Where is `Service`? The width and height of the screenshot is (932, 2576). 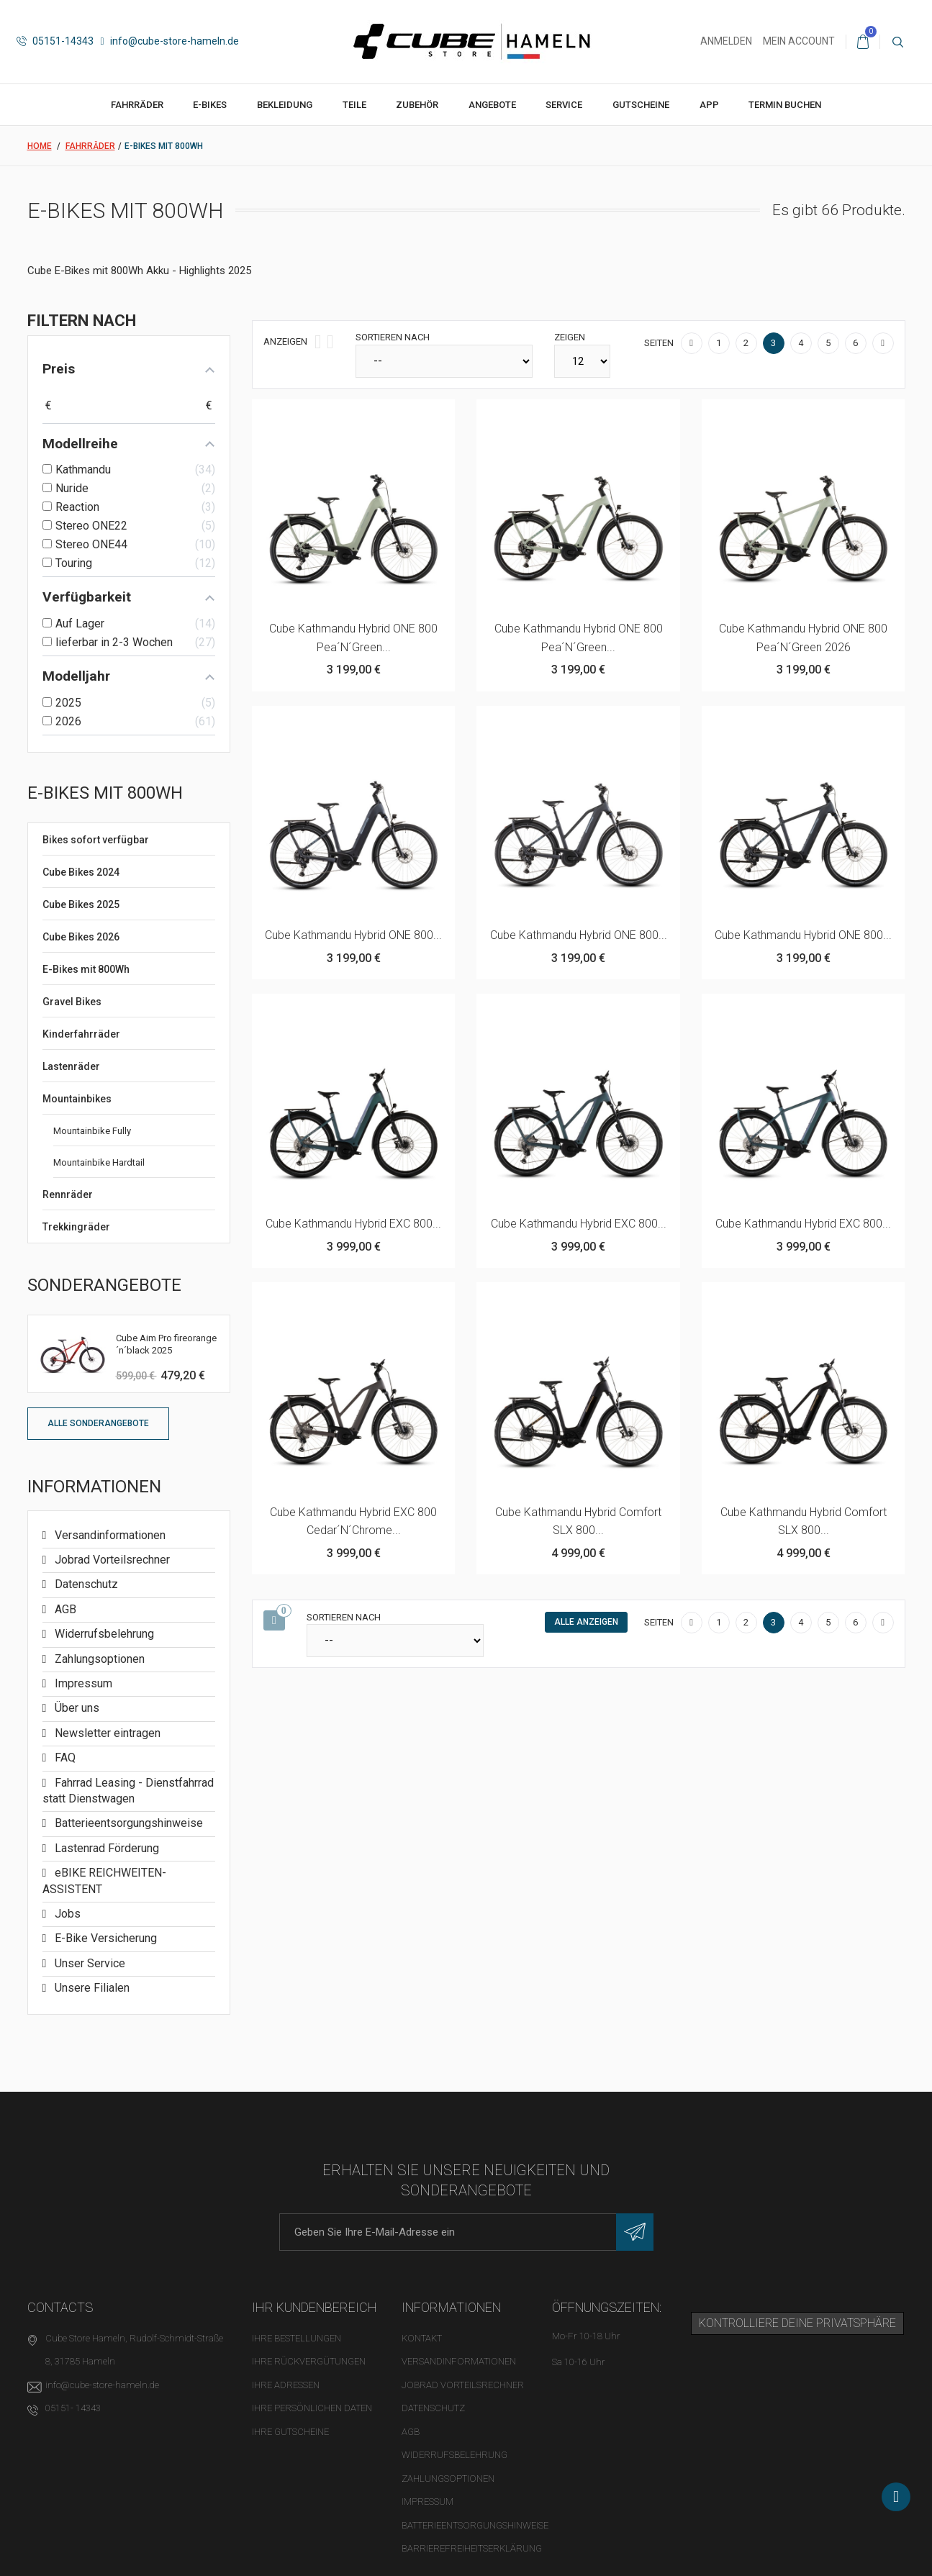
Service is located at coordinates (564, 104).